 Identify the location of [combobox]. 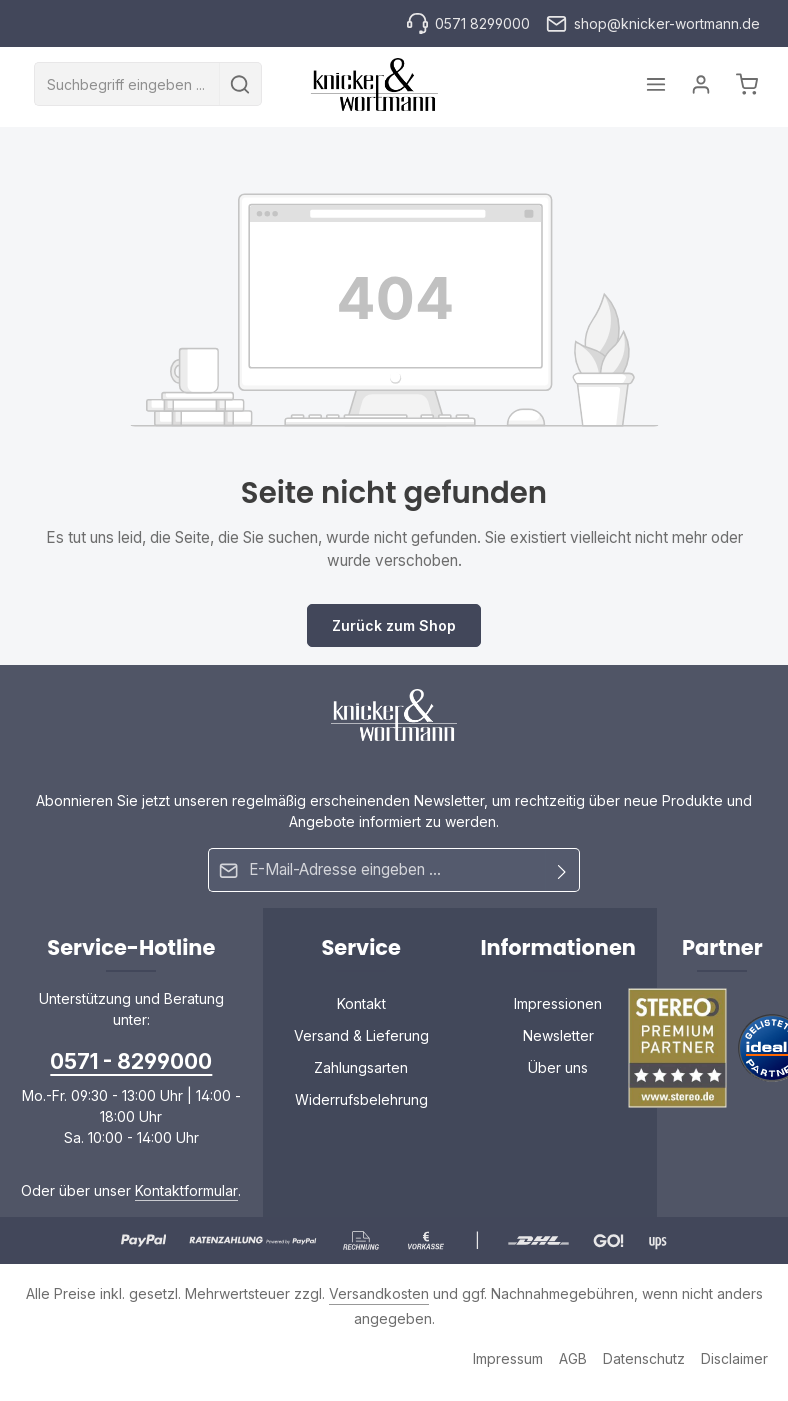
(127, 85).